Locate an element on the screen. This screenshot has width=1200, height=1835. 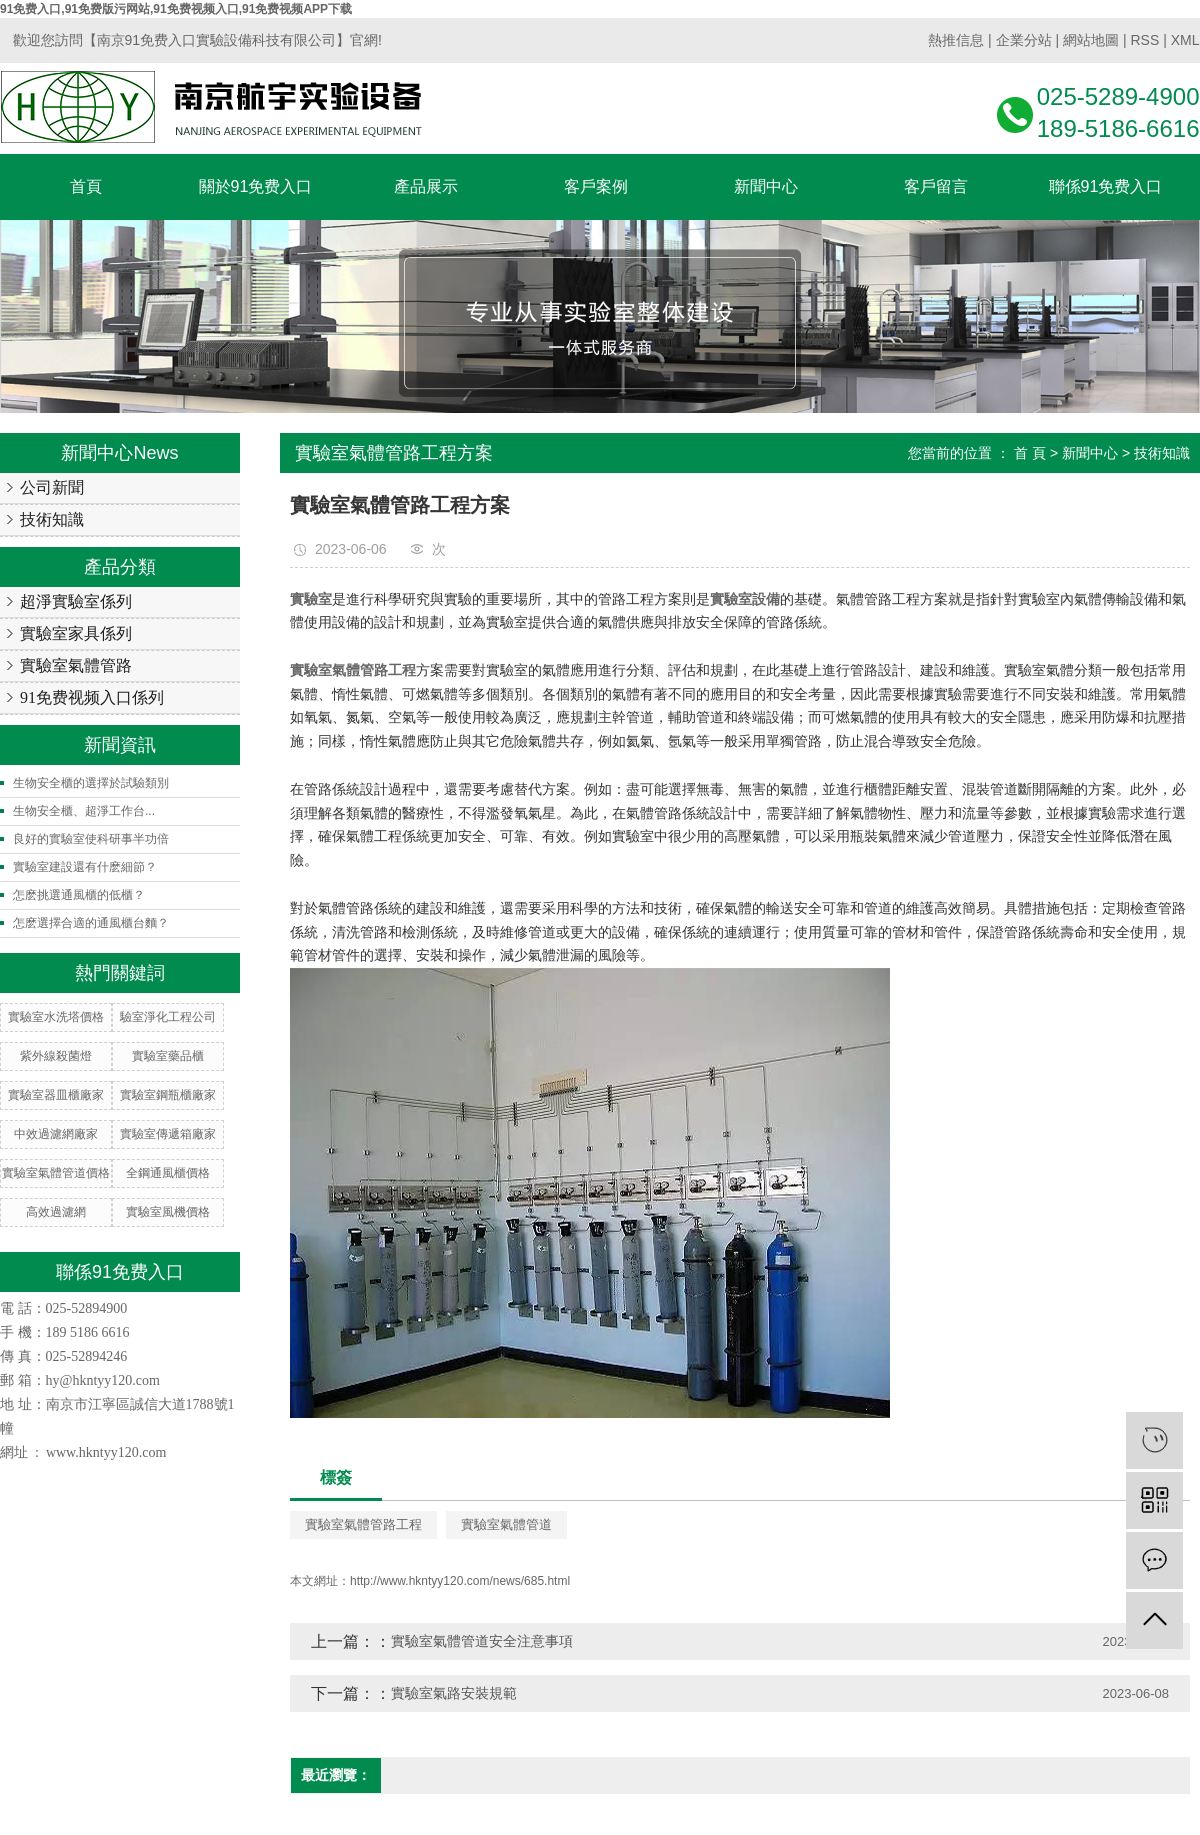
實驗室氣體管路 is located at coordinates (76, 665).